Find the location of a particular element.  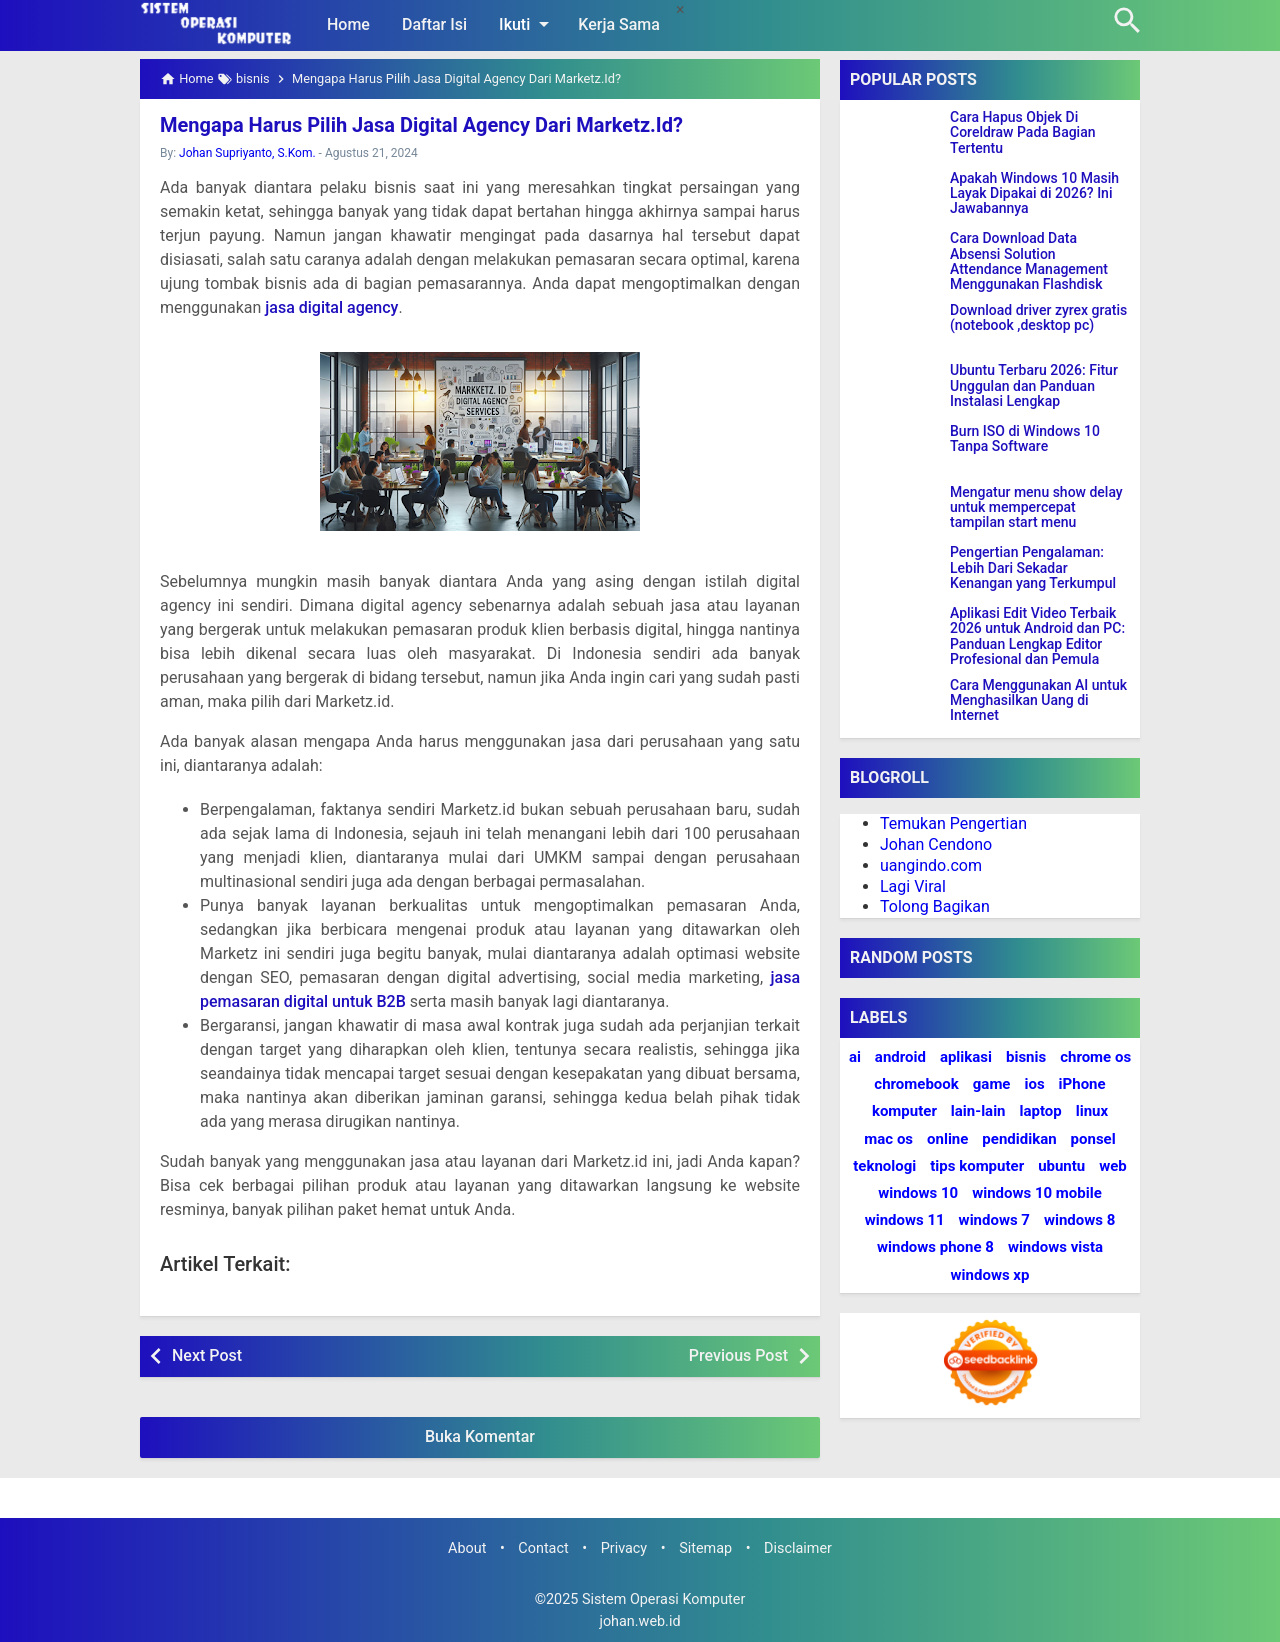

linux is located at coordinates (1092, 1111).